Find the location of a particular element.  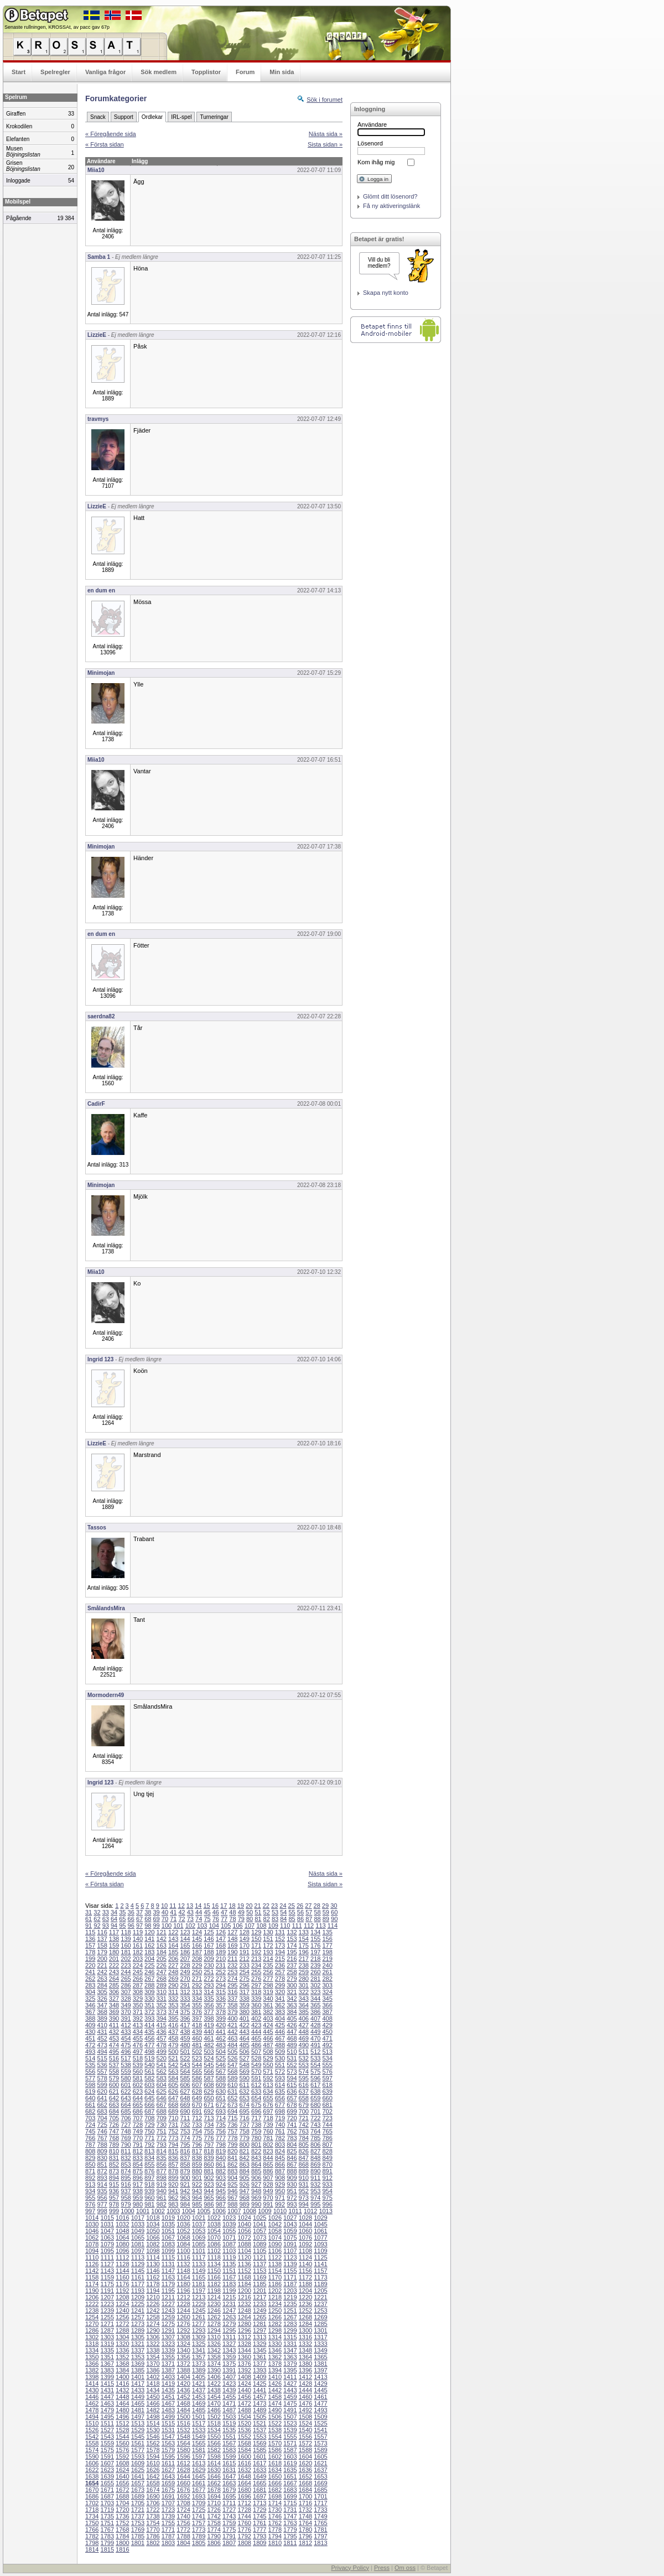

1027 is located at coordinates (290, 2217).